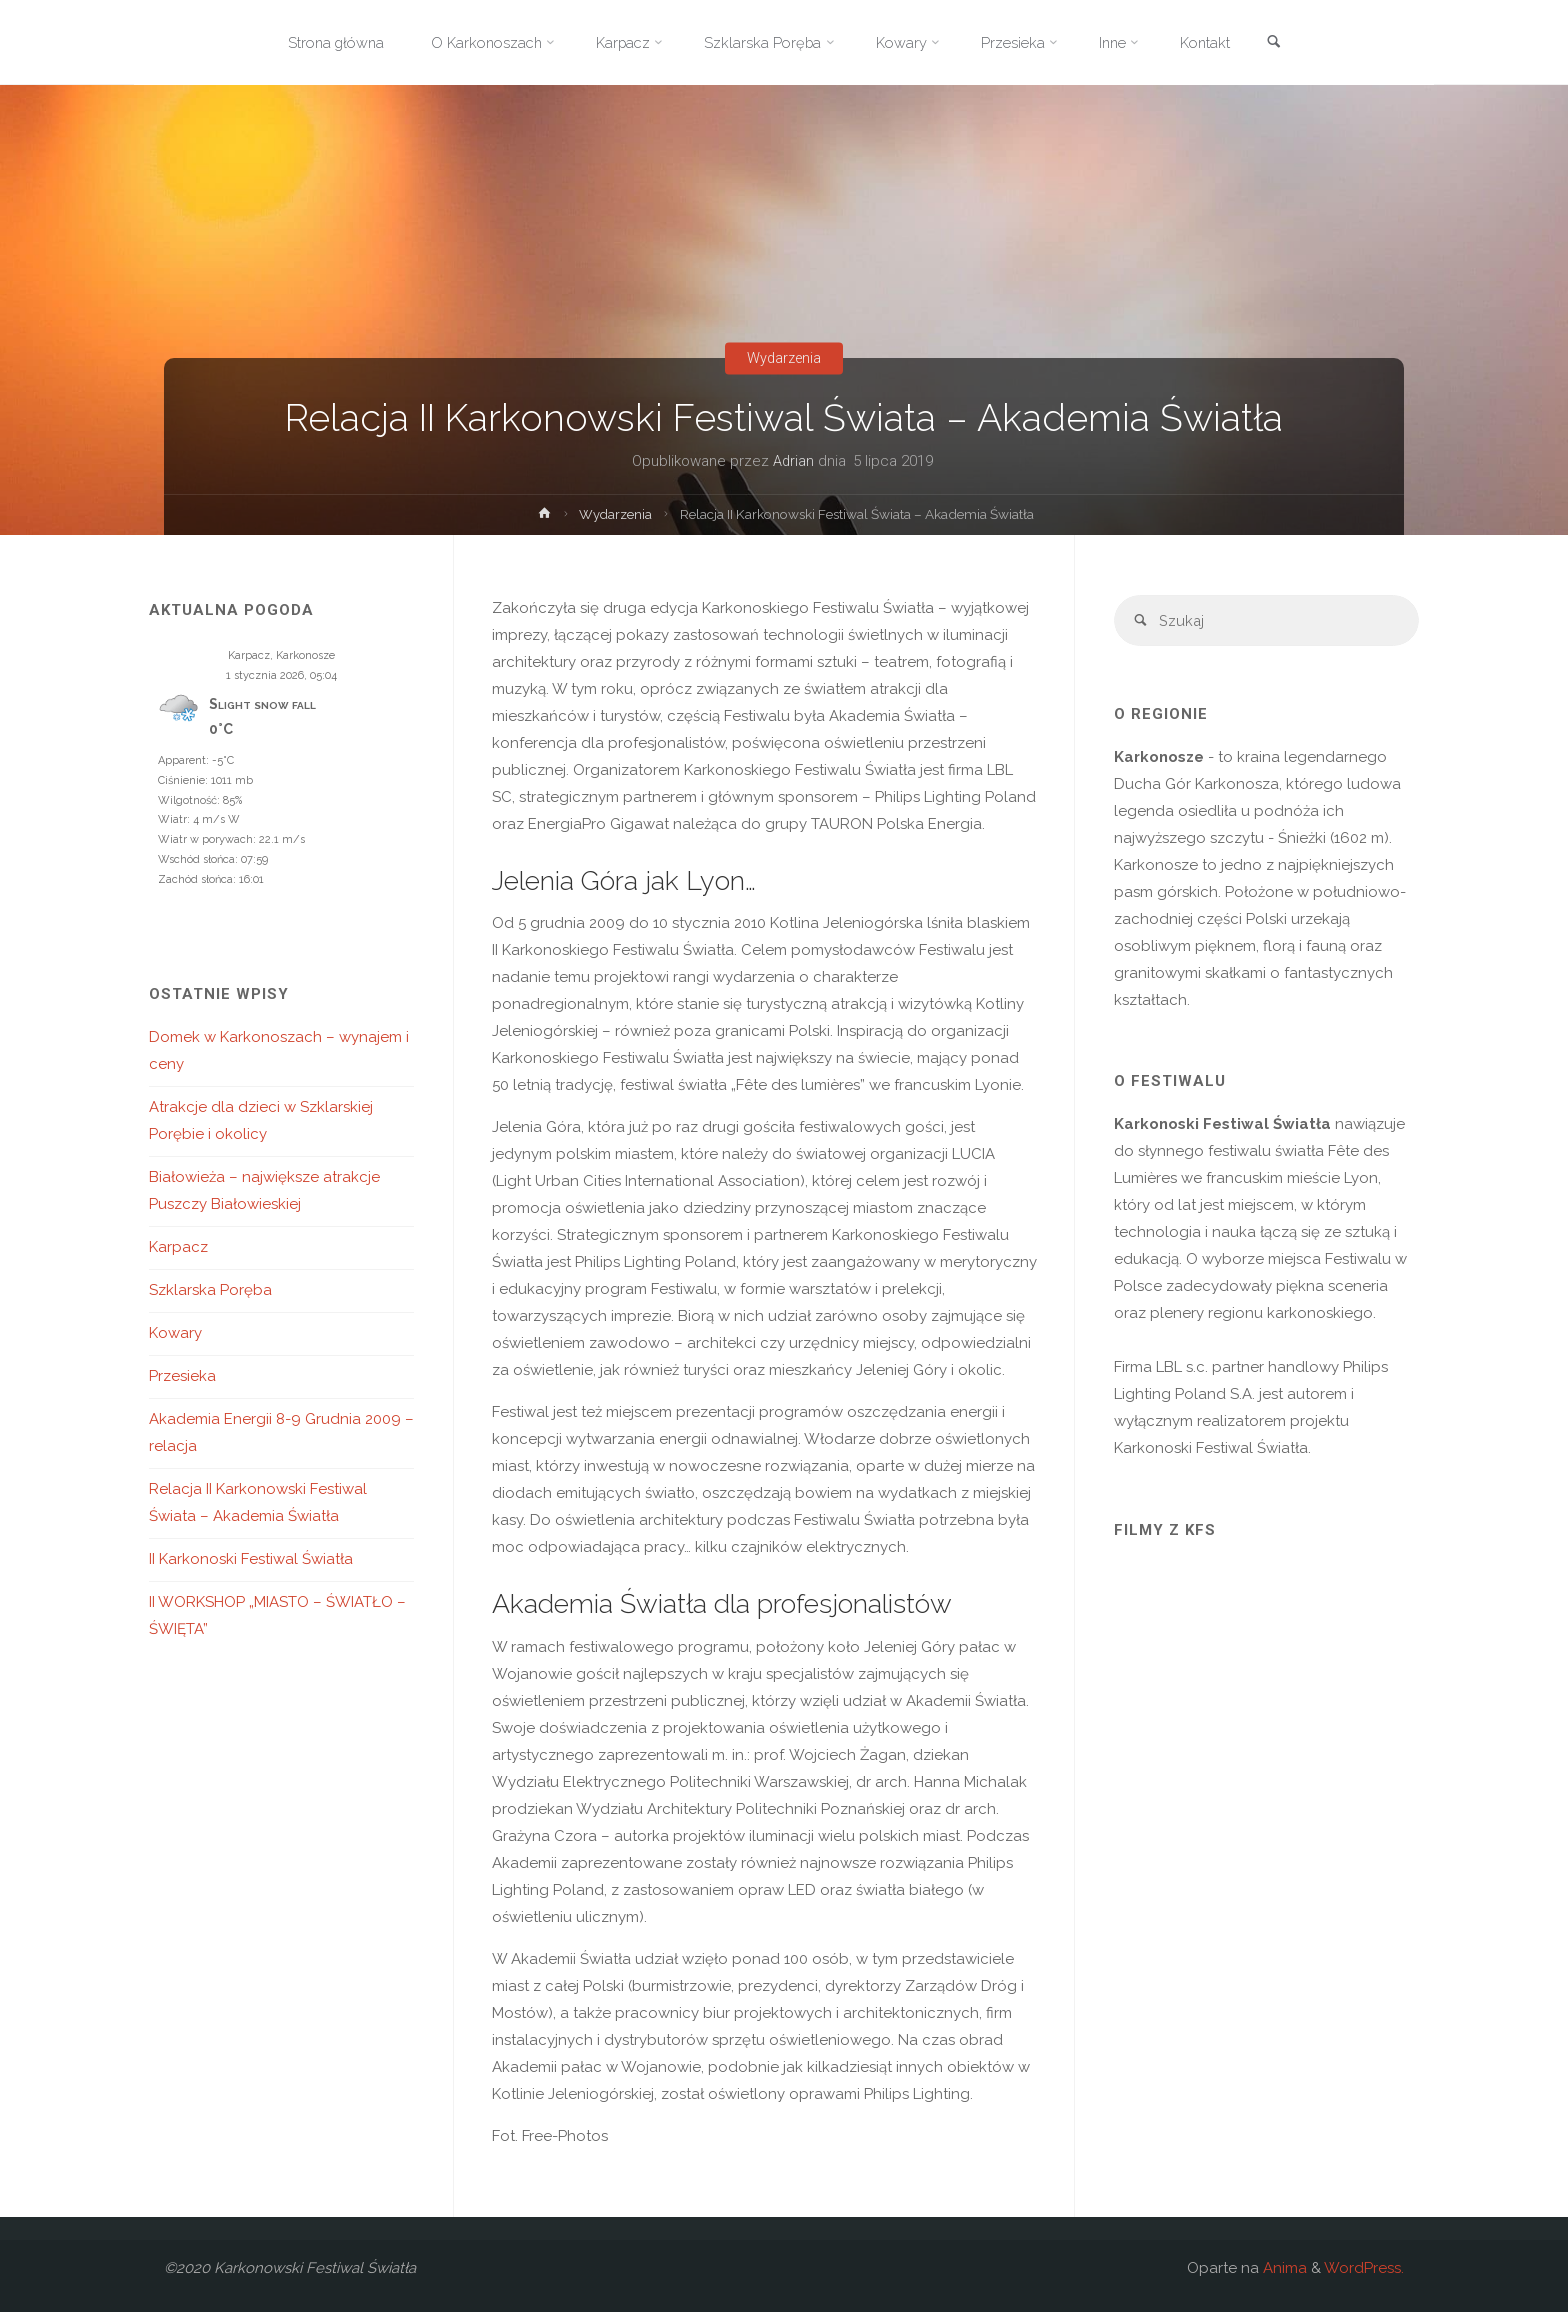 This screenshot has width=1568, height=2312. Describe the element at coordinates (1283, 2268) in the screenshot. I see `Anima` at that location.